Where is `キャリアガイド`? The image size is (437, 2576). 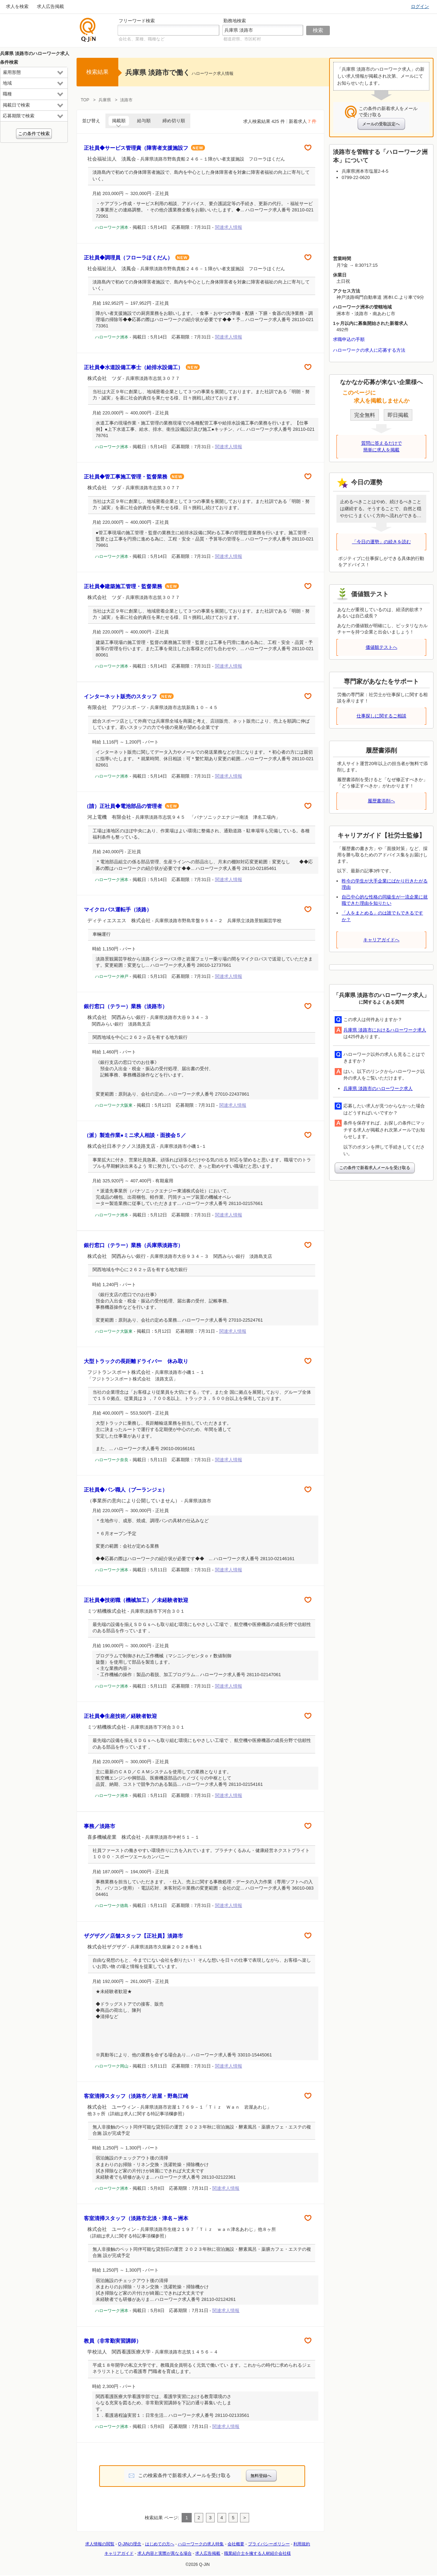 キャリアガイド is located at coordinates (119, 2553).